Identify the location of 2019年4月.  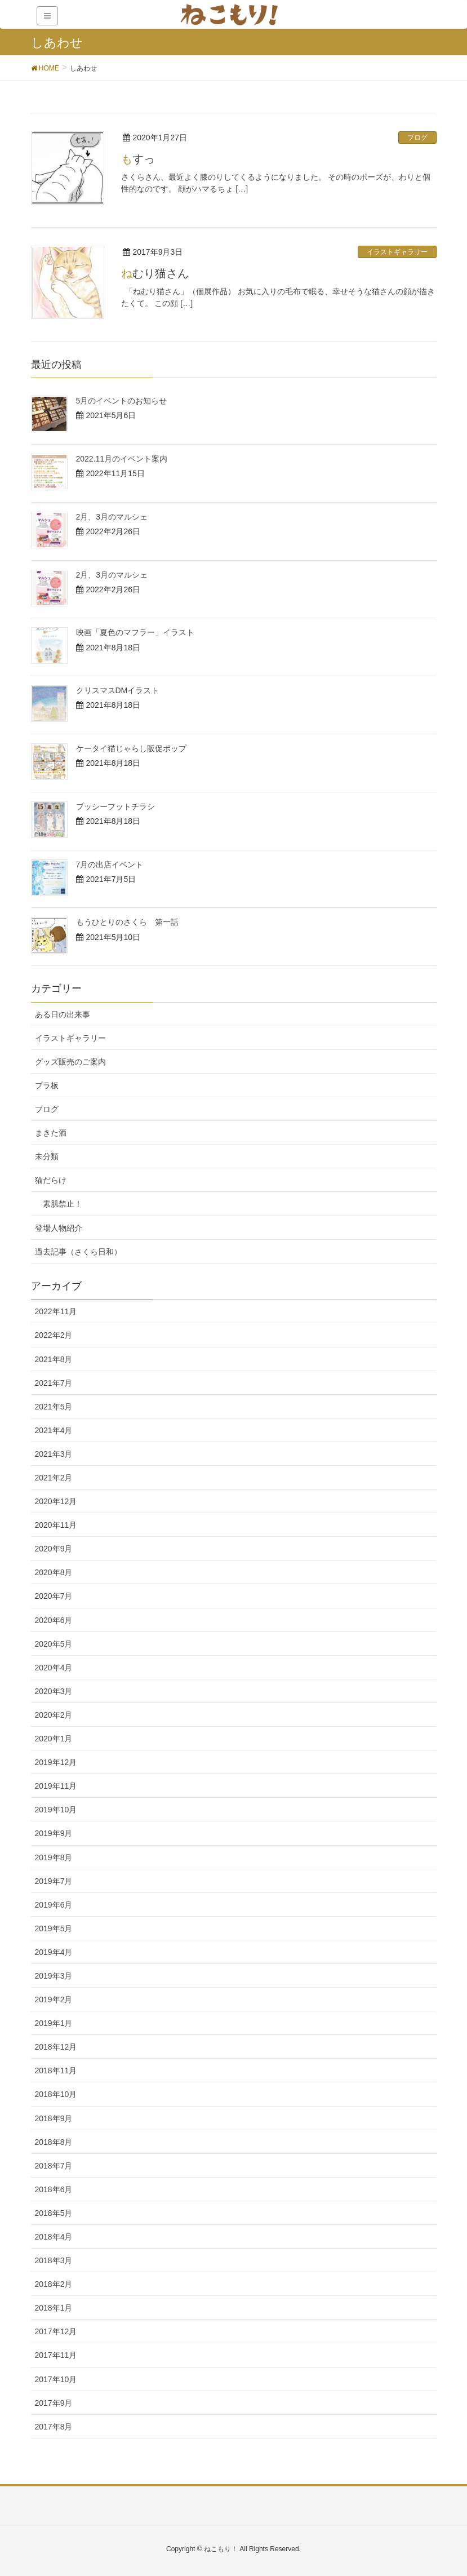
(54, 1952).